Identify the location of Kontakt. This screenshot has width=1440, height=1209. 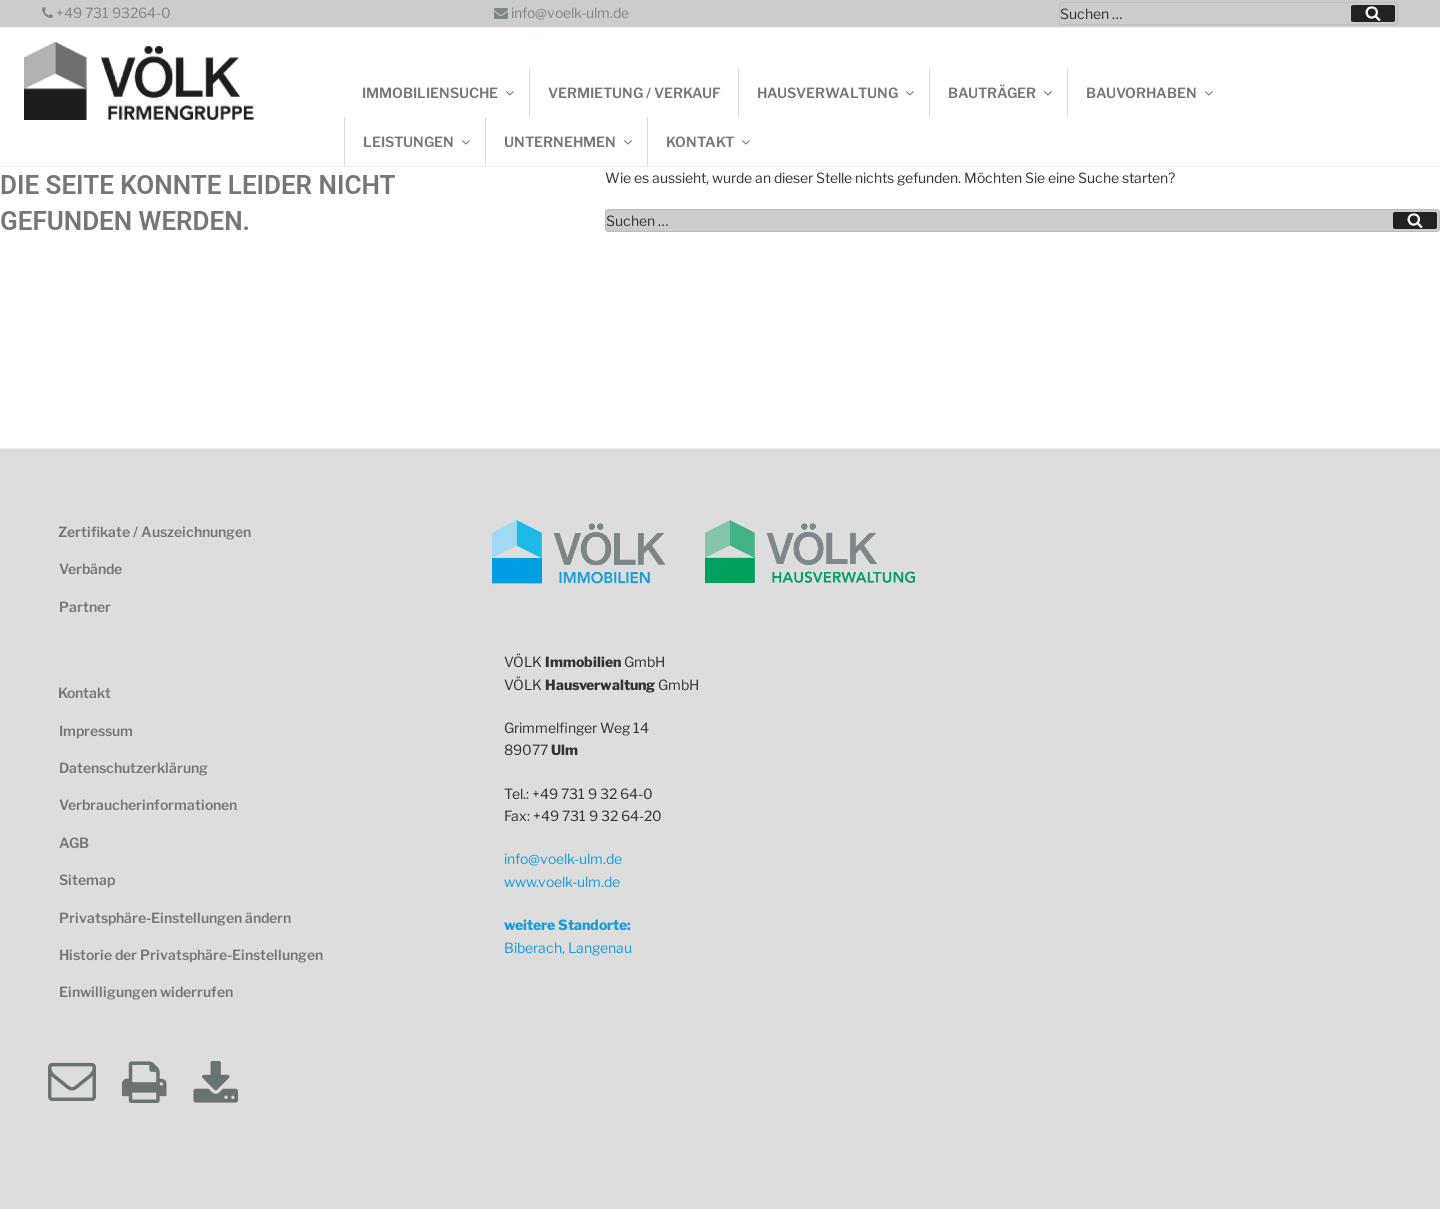
(709, 141).